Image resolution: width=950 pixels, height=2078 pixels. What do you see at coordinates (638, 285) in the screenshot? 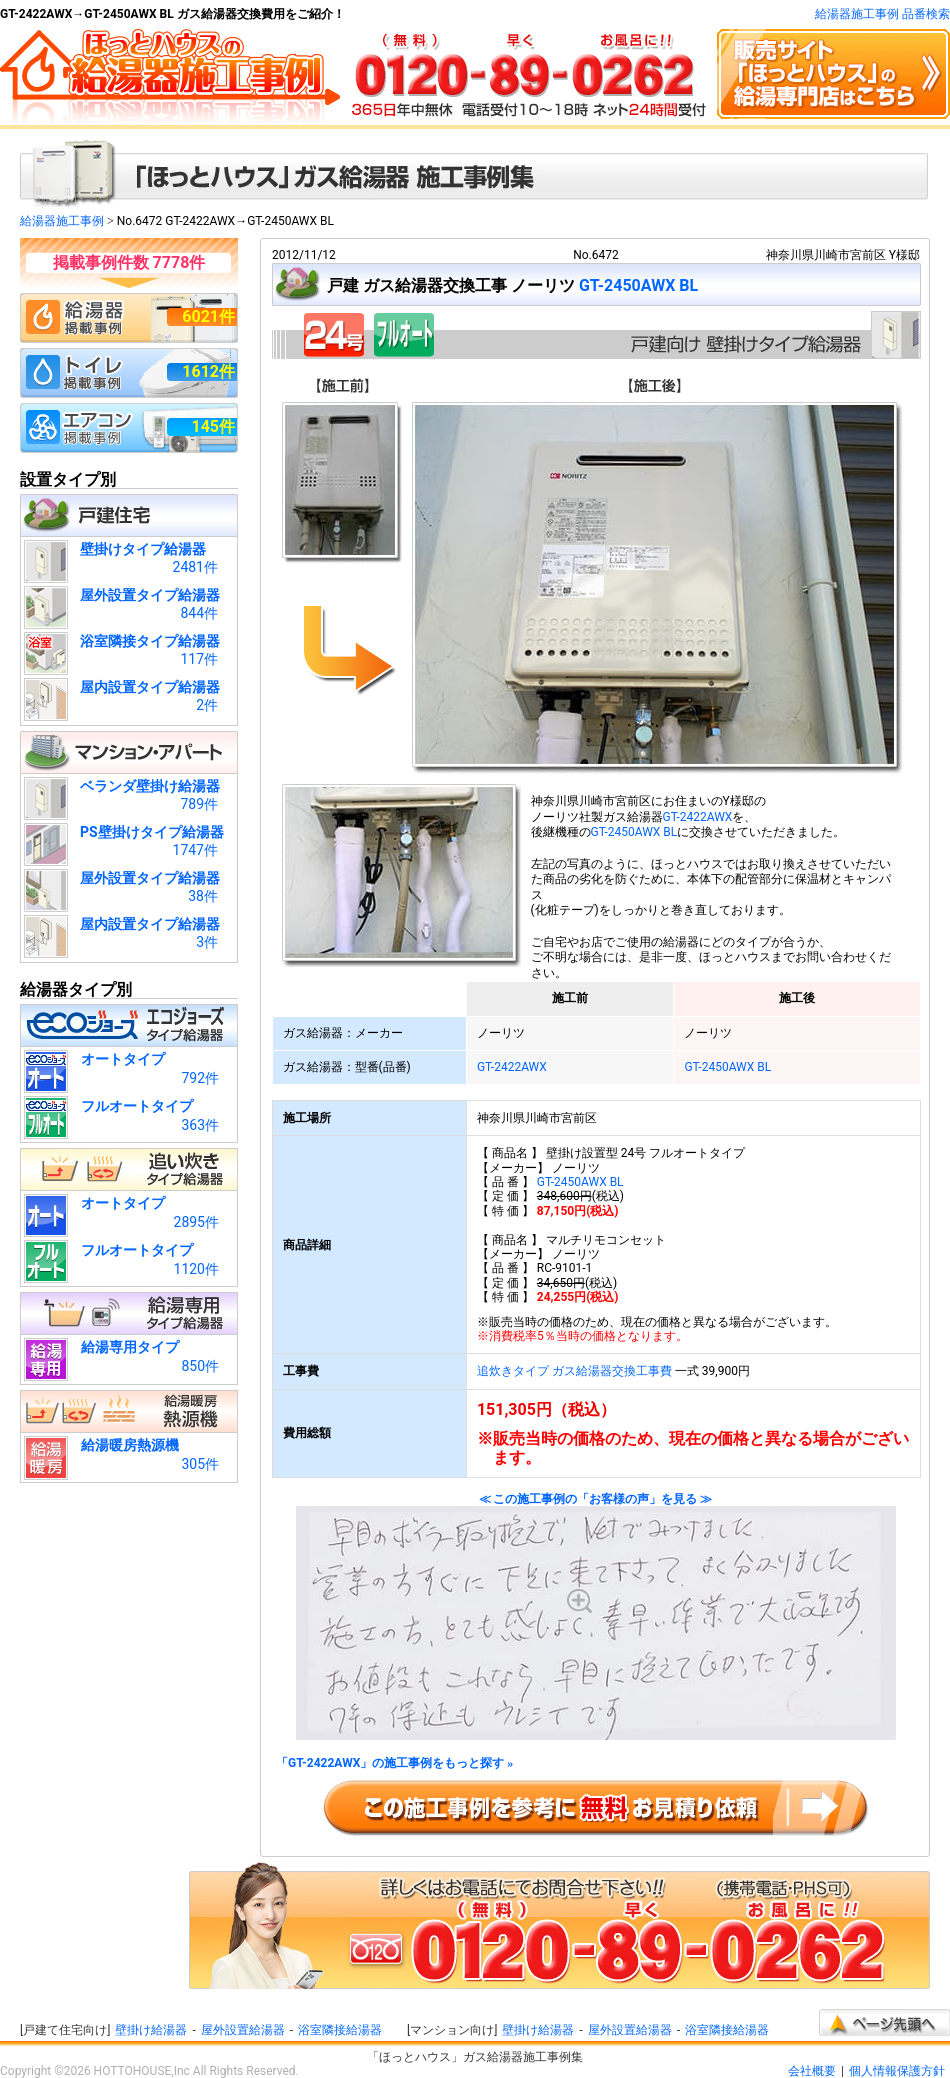
I see `GT-2450AWX BL` at bounding box center [638, 285].